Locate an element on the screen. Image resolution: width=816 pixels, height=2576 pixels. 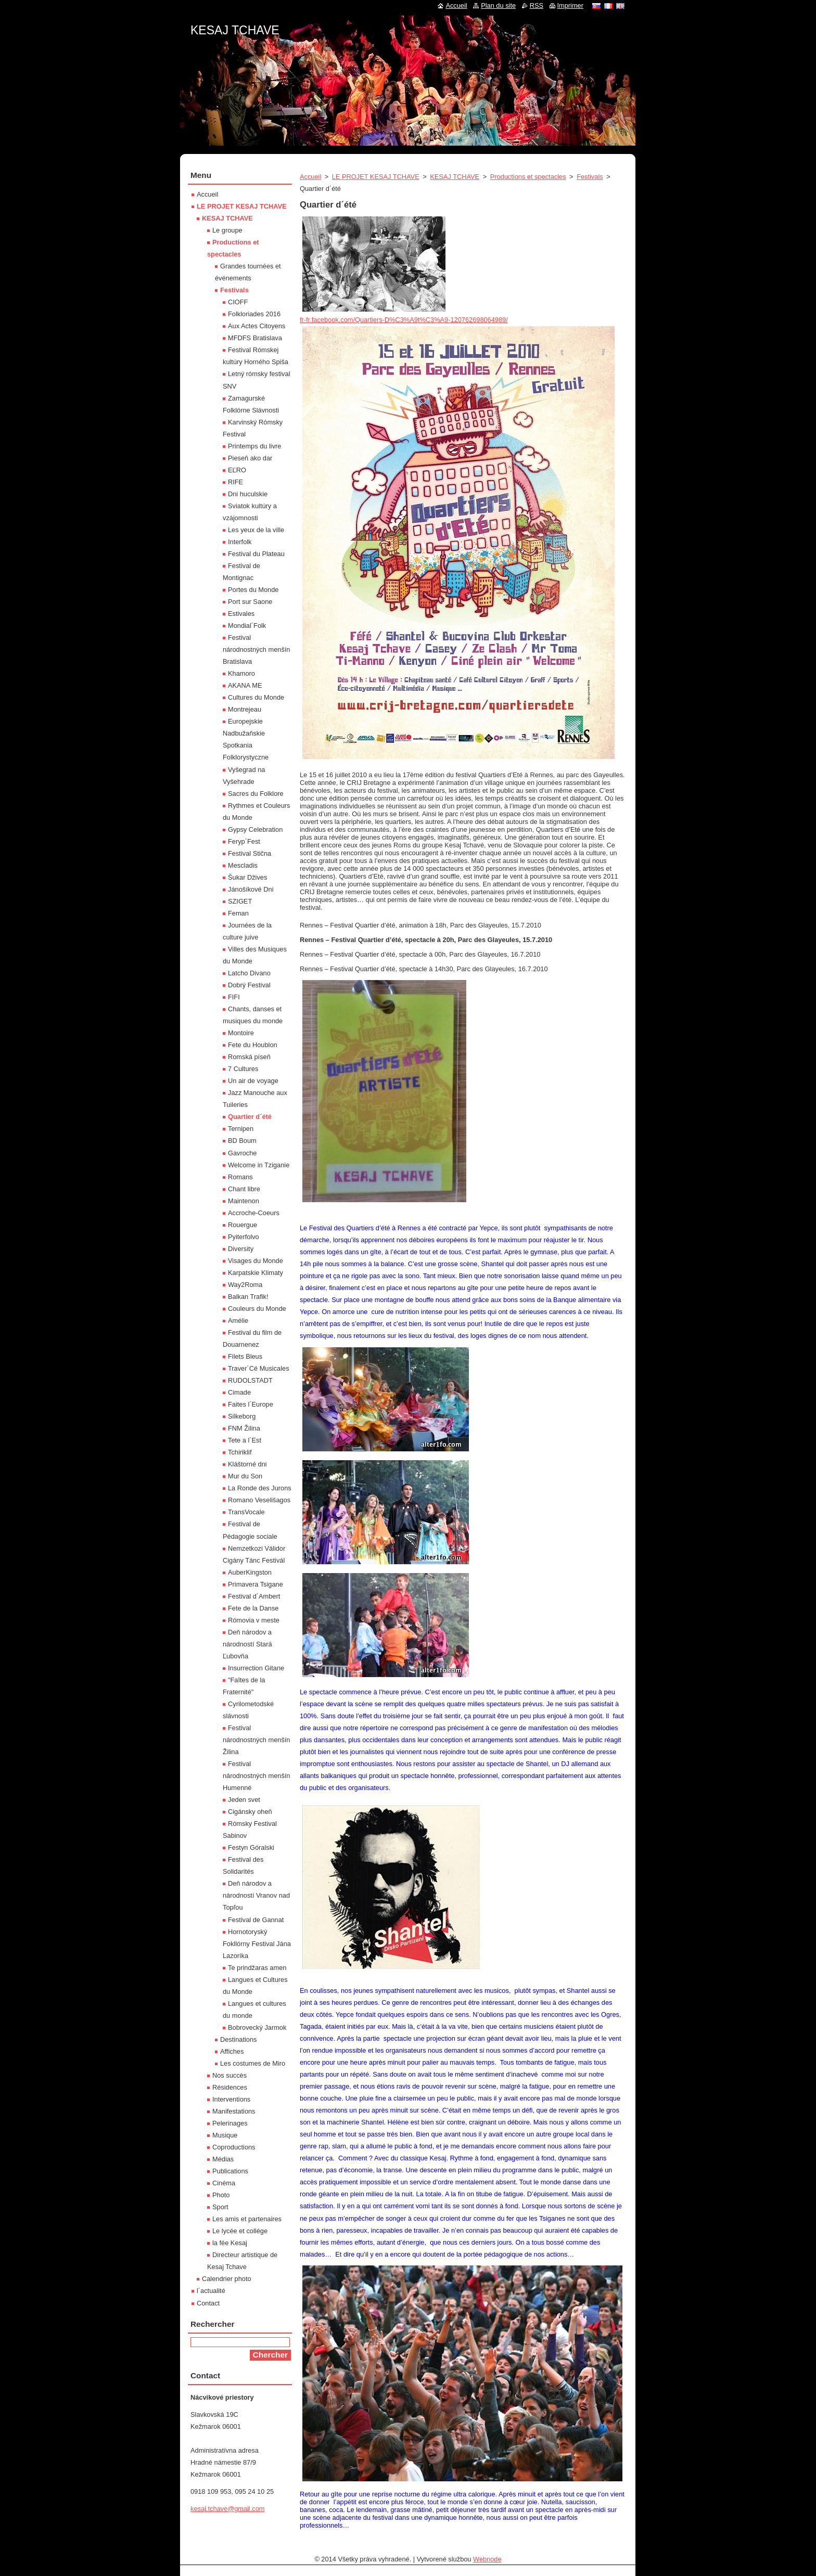
Cultures du Monde is located at coordinates (256, 697).